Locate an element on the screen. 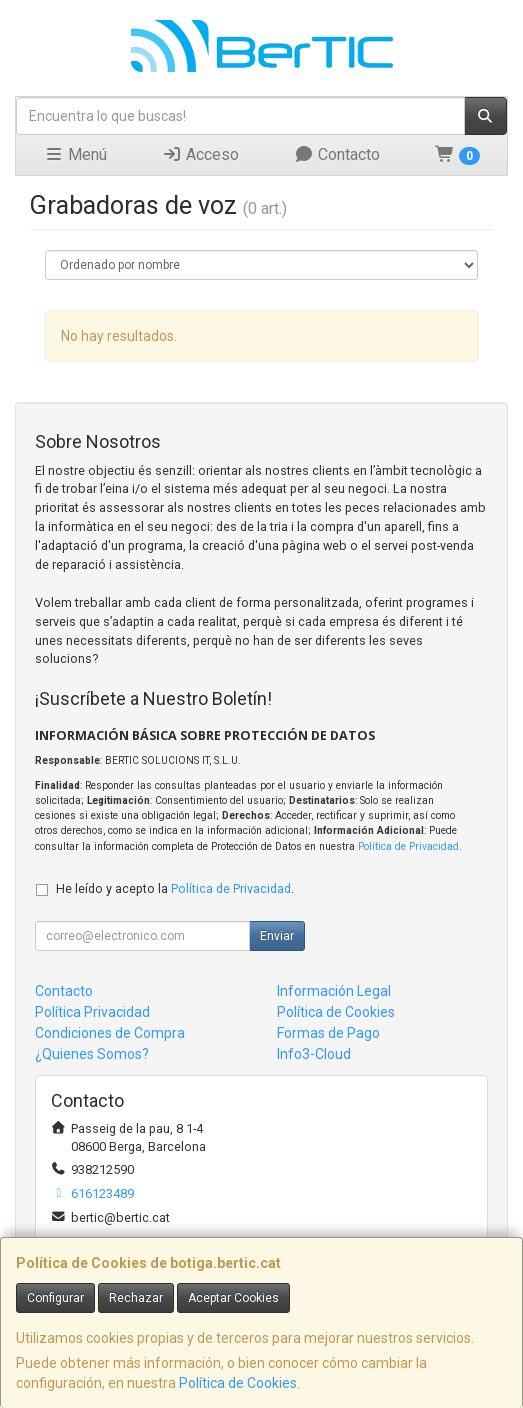  Formas de Pago is located at coordinates (328, 1033).